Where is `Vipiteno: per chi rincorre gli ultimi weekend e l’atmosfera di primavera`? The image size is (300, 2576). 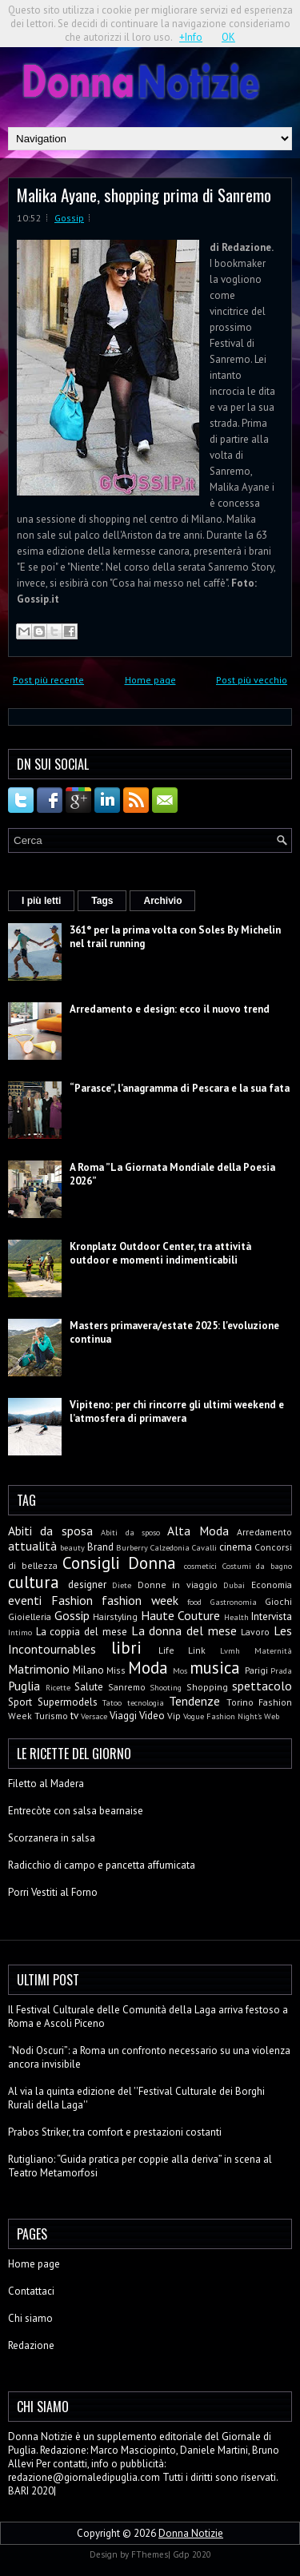 Vipiteno: per chi rincorre gli ultimi weekend e l’atmosfera di primavera is located at coordinates (177, 1411).